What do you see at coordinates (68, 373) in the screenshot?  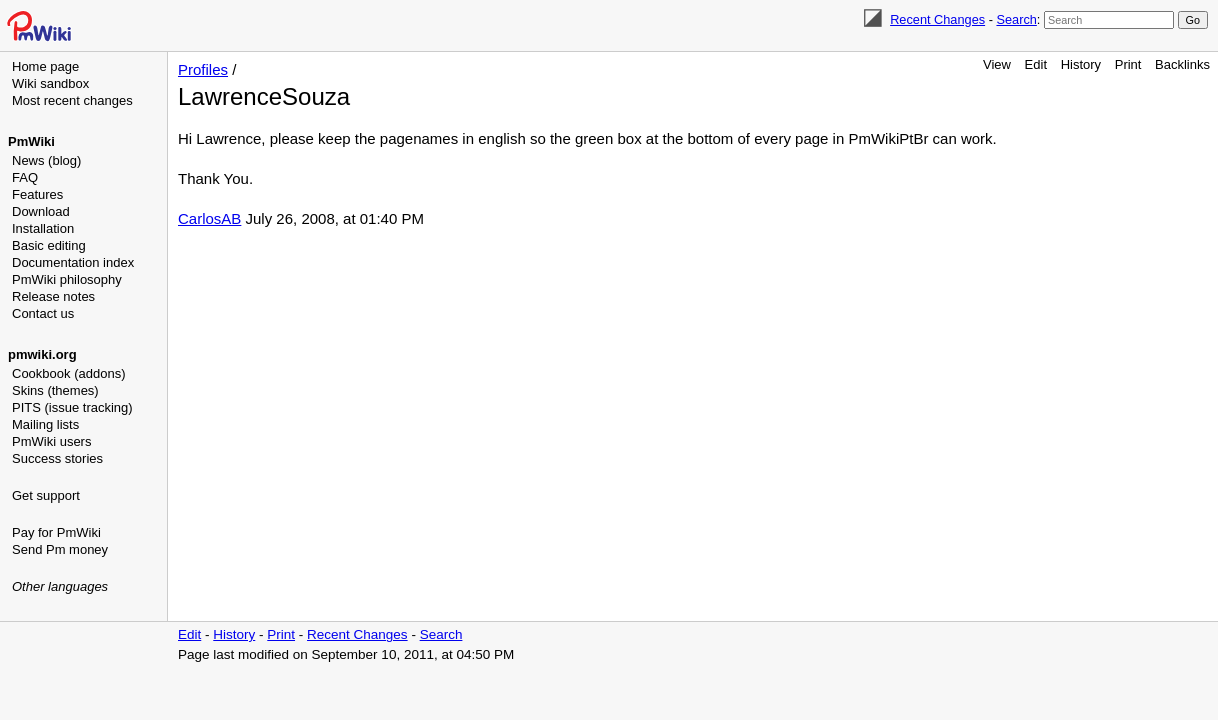 I see `Cookbook (addons)` at bounding box center [68, 373].